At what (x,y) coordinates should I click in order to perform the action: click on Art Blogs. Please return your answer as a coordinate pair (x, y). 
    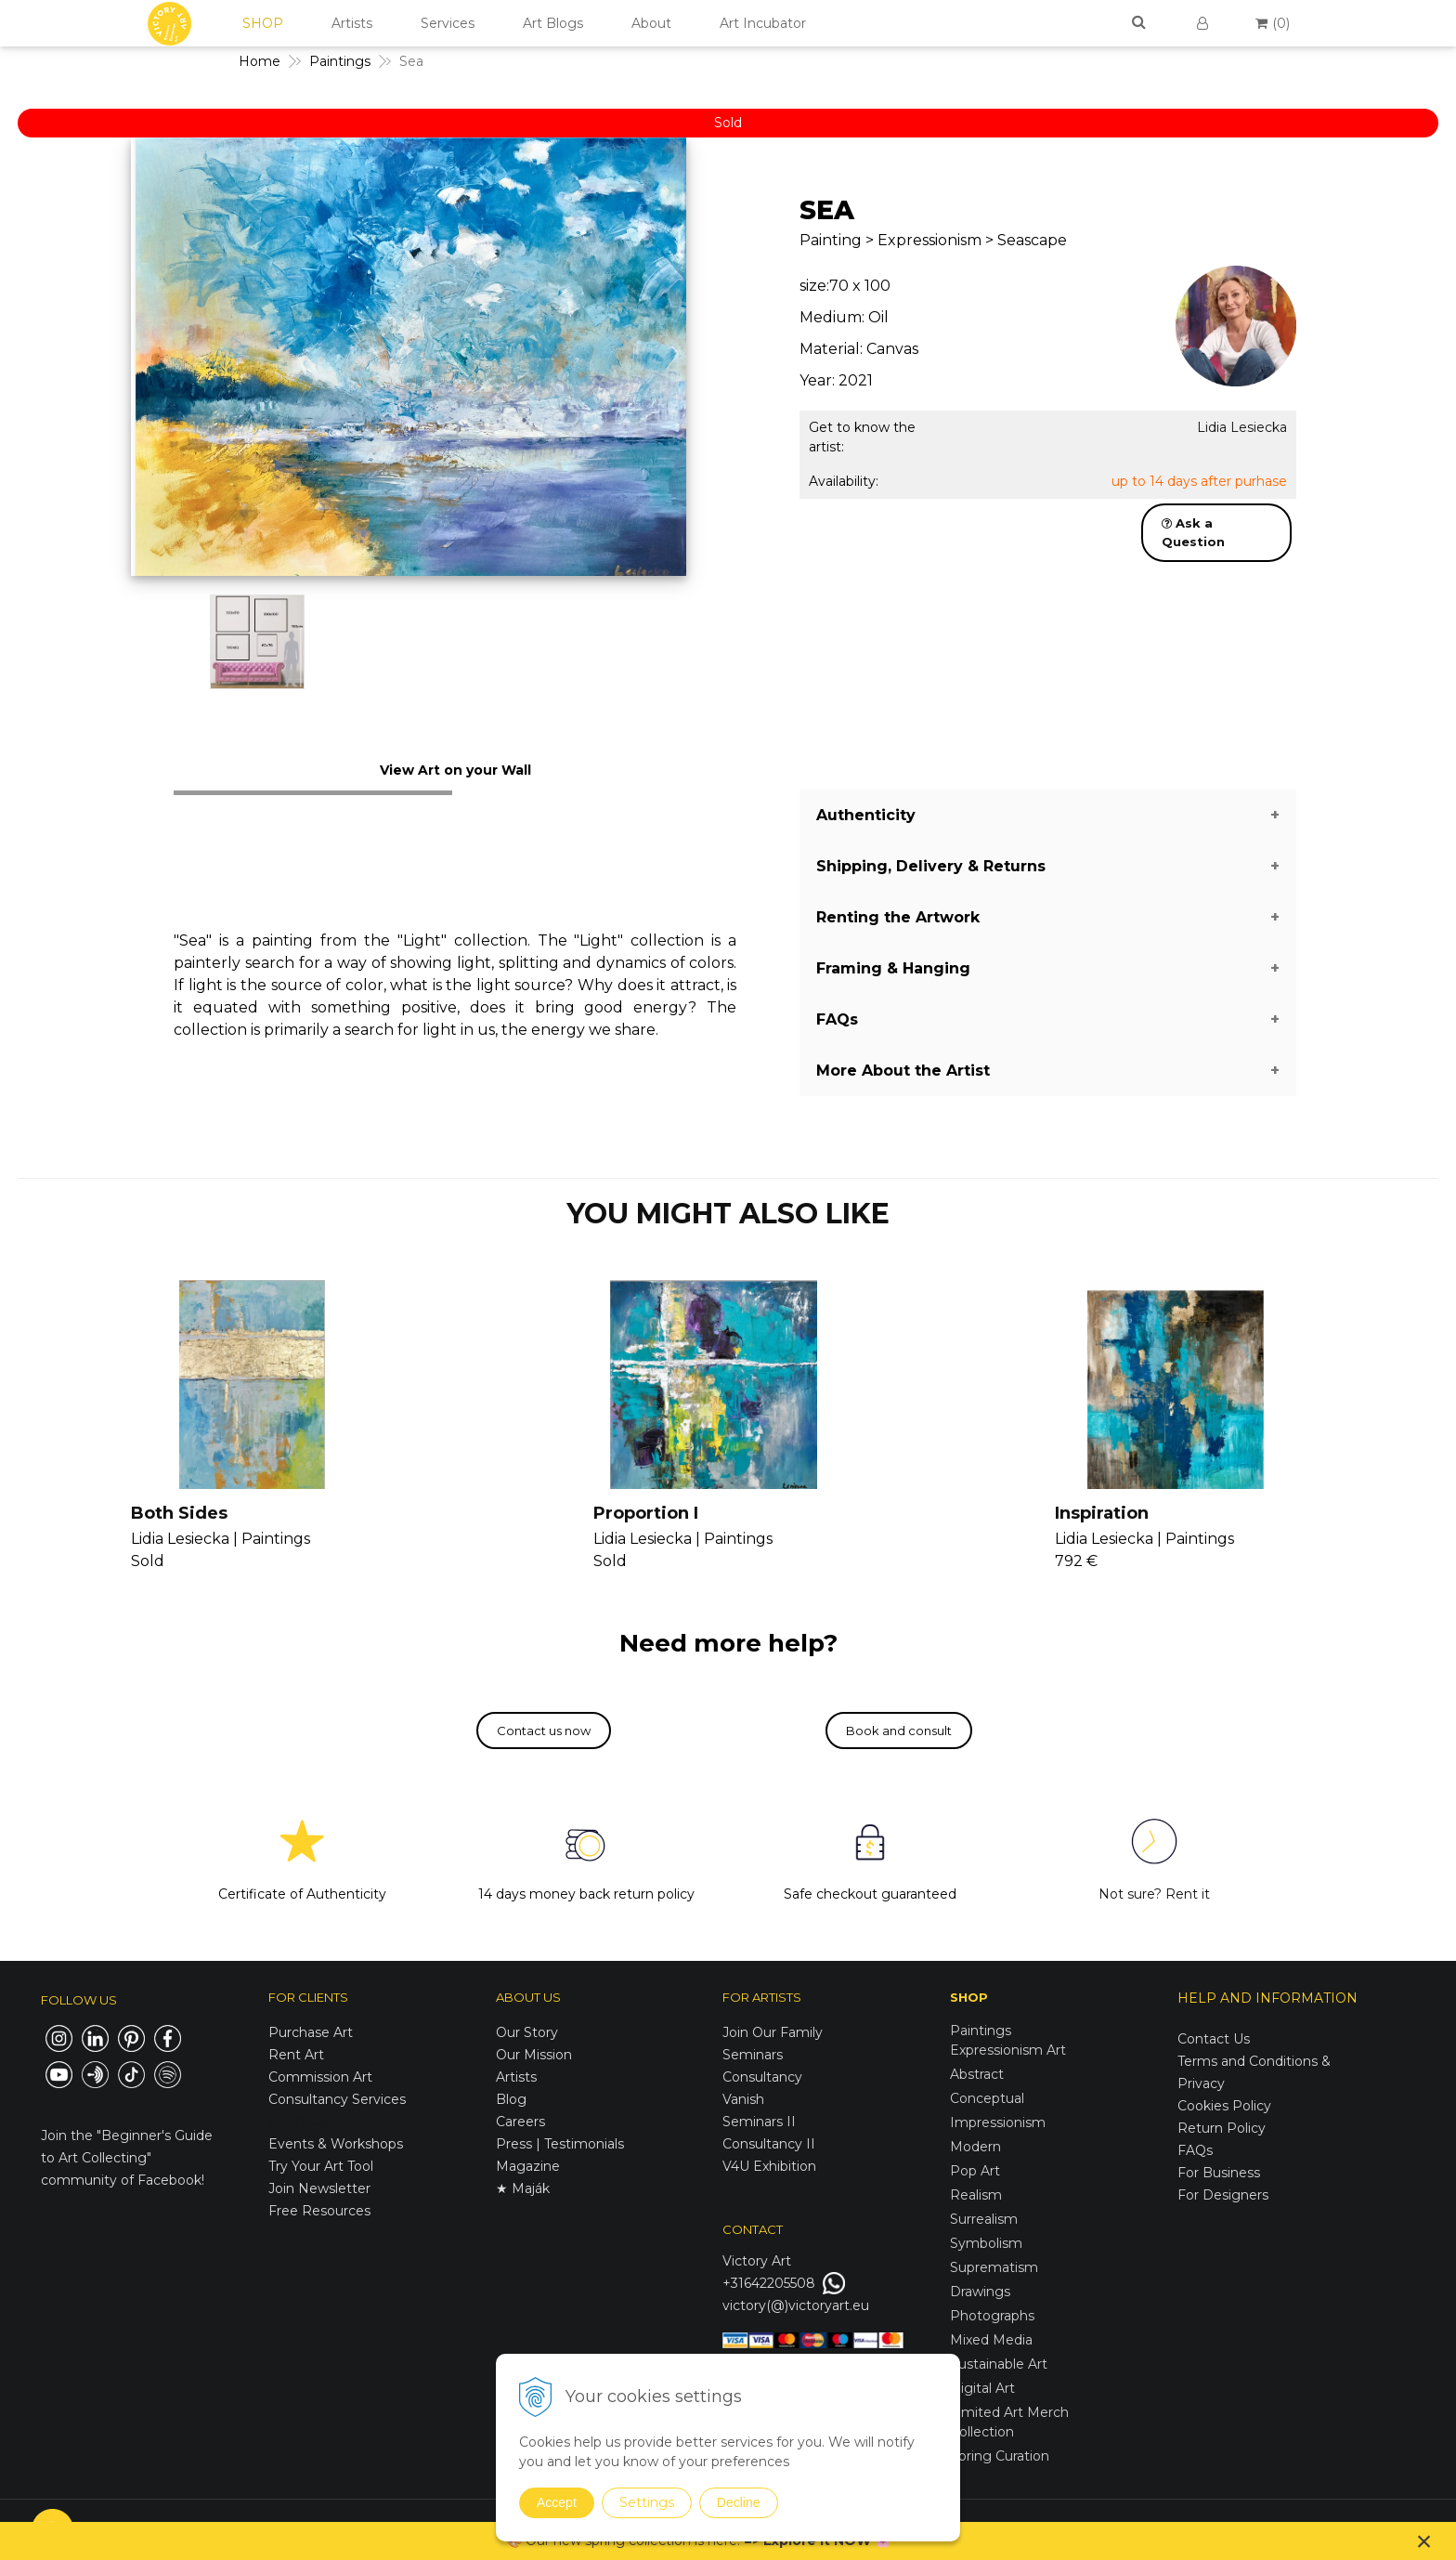
    Looking at the image, I should click on (553, 23).